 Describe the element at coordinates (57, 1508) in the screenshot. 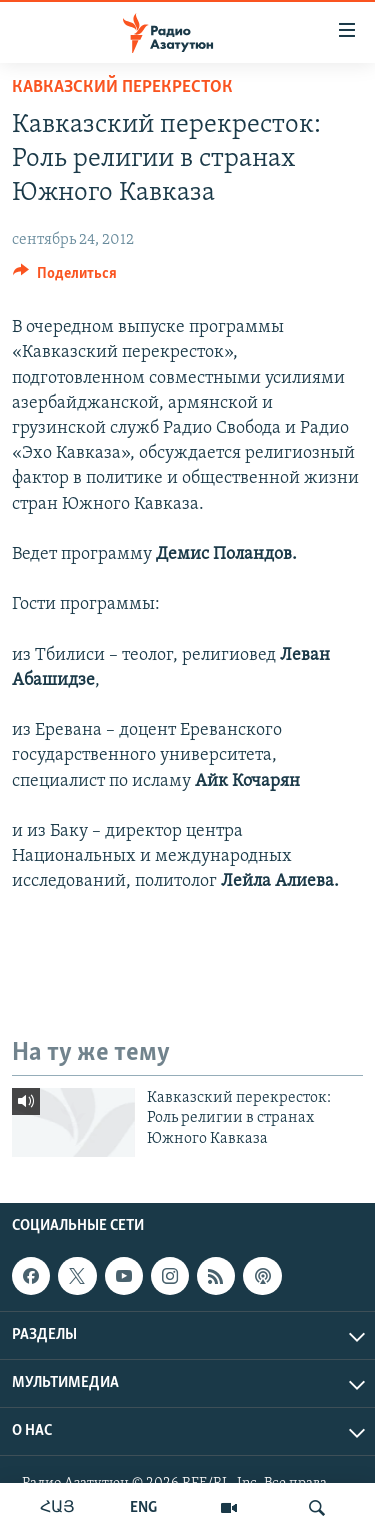

I see `ՀԱՅ` at that location.